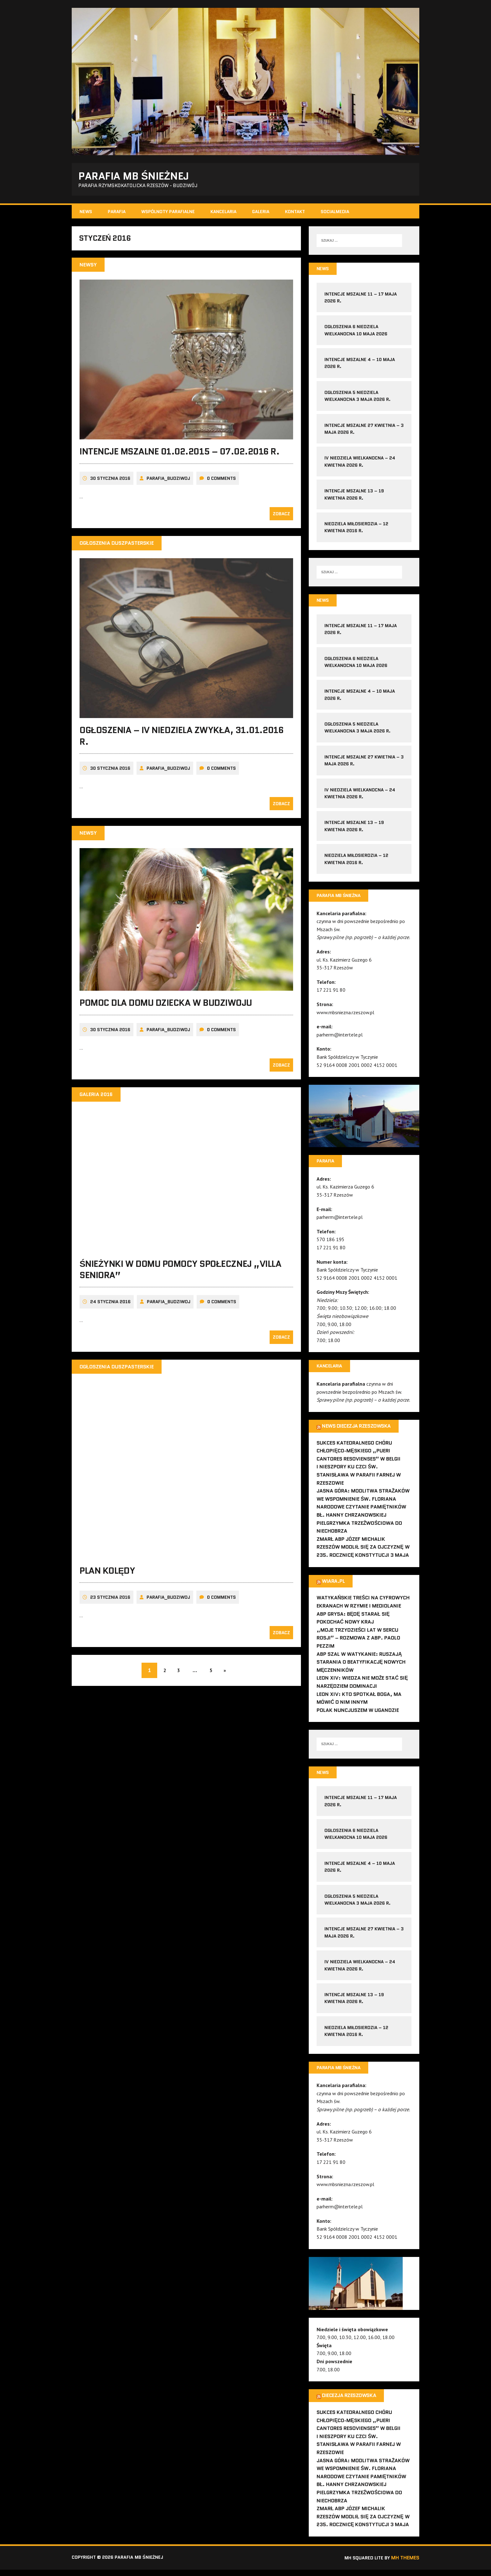  I want to click on Parafia, so click(117, 213).